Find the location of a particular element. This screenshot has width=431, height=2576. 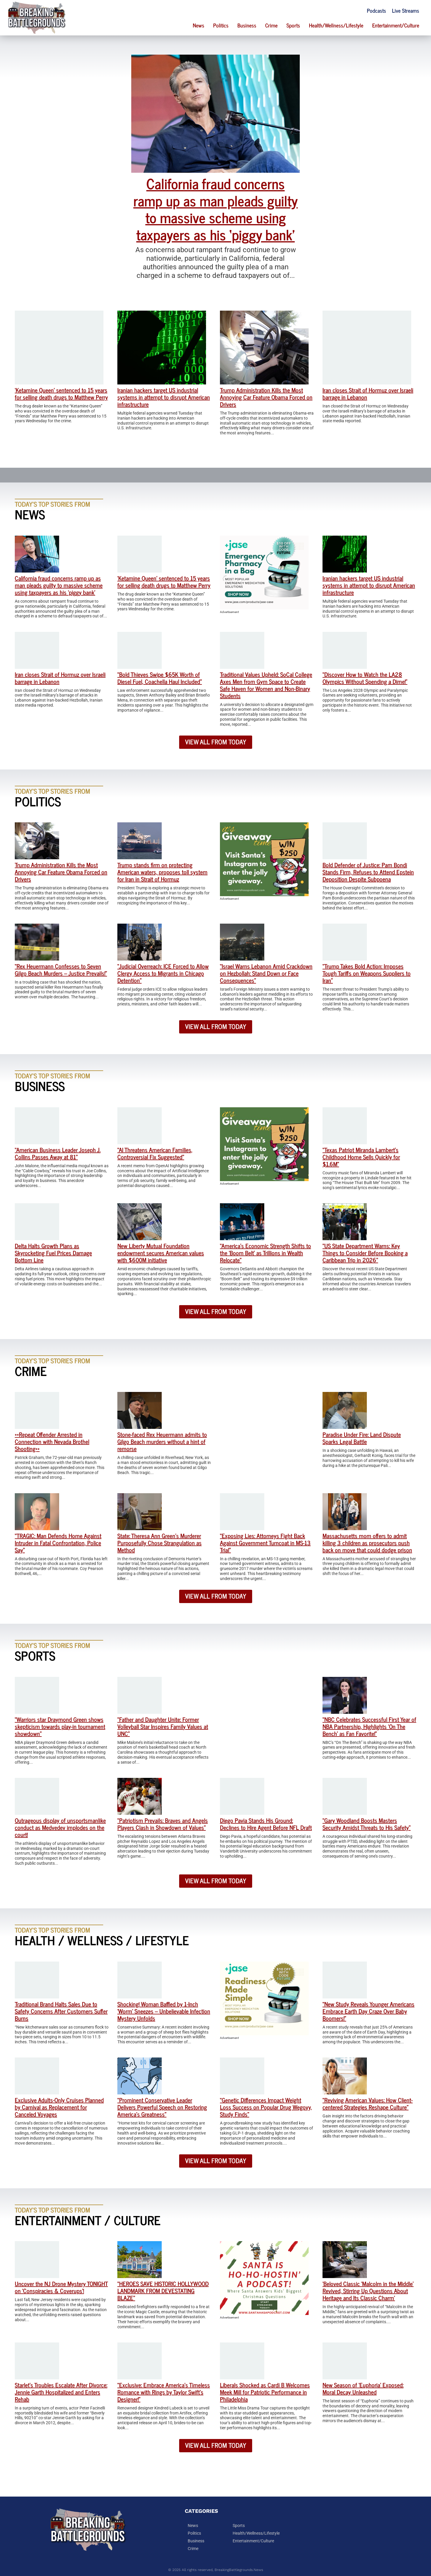

“US State Department Warns: Key Things to Consider Before Booking a Caribbean Trip in 2026” is located at coordinates (365, 1253).